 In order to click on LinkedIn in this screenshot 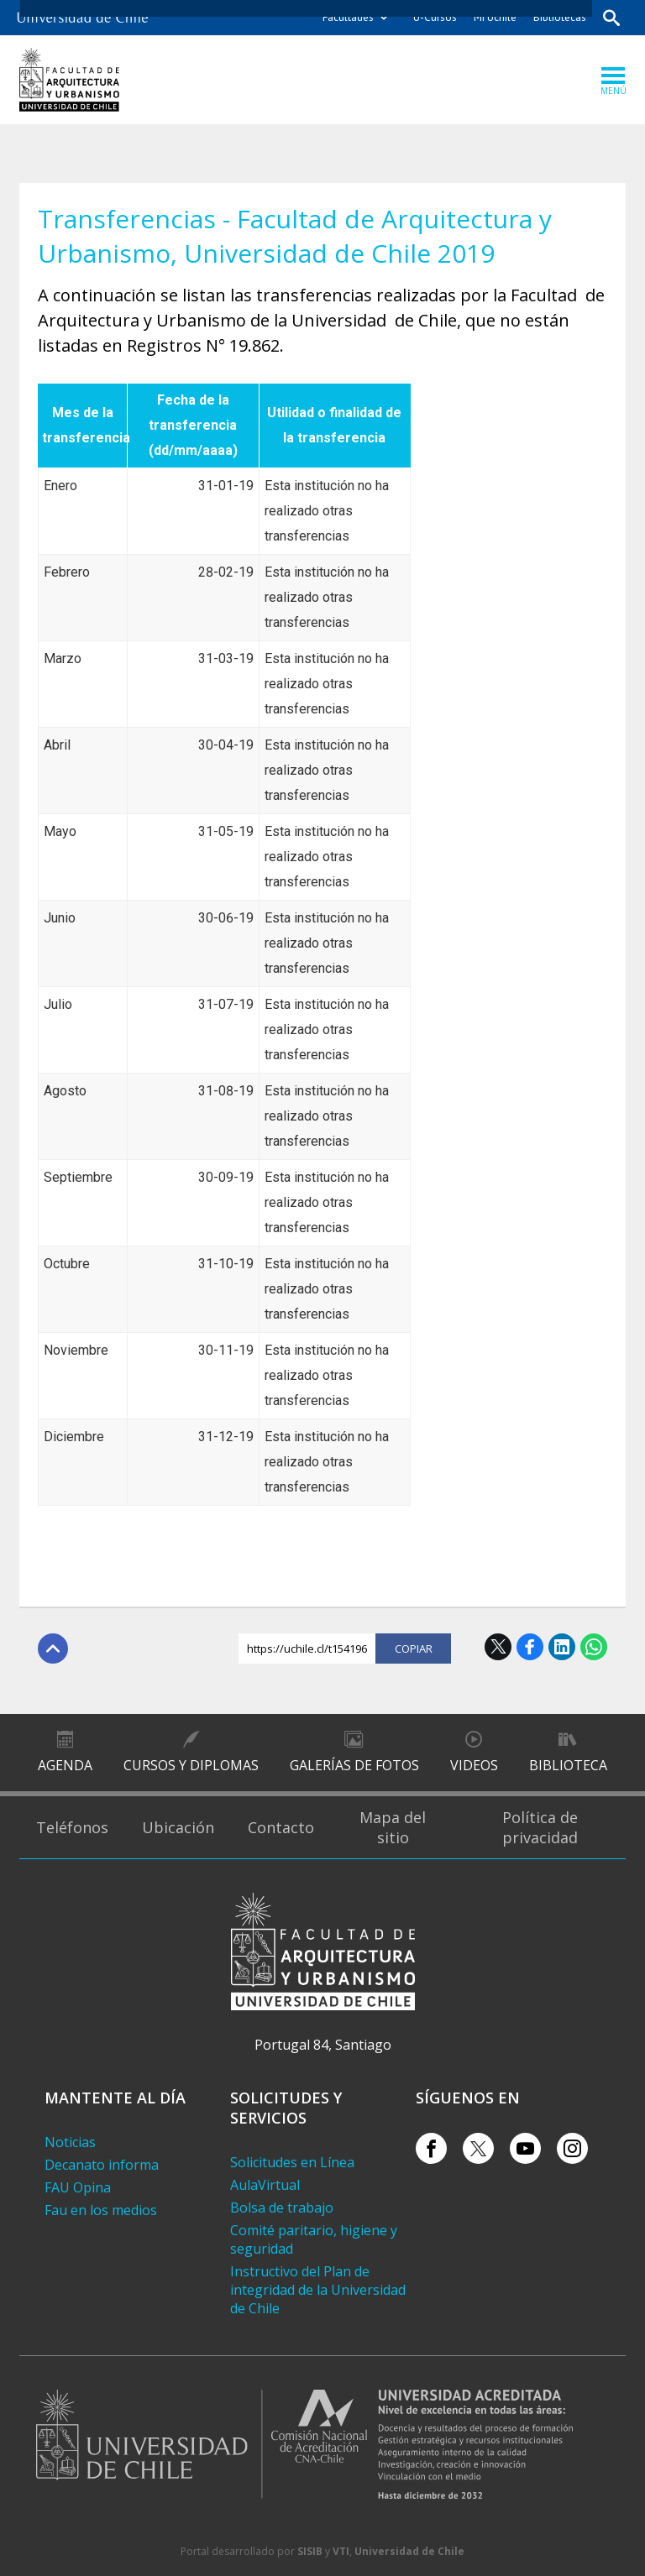, I will do `click(561, 1646)`.